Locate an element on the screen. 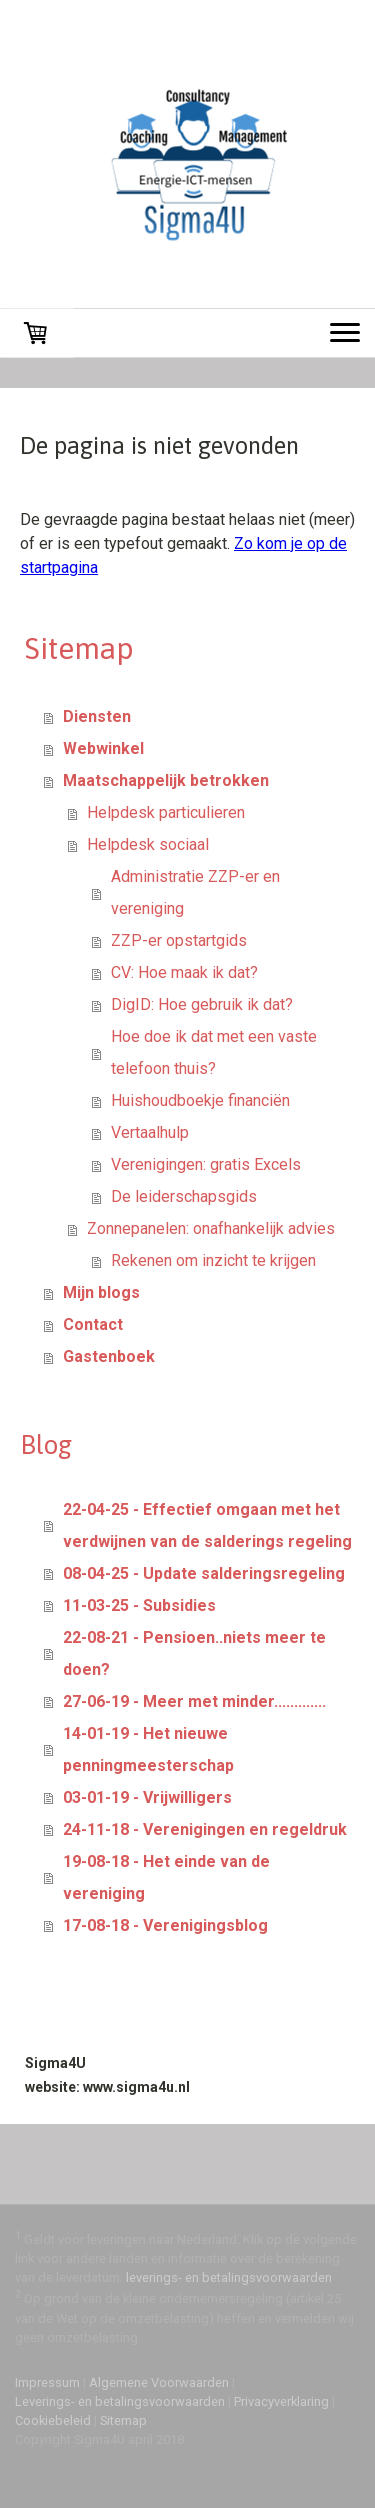 The height and width of the screenshot is (2508, 375). 03-01-19 - Vrijwilligers is located at coordinates (147, 1797).